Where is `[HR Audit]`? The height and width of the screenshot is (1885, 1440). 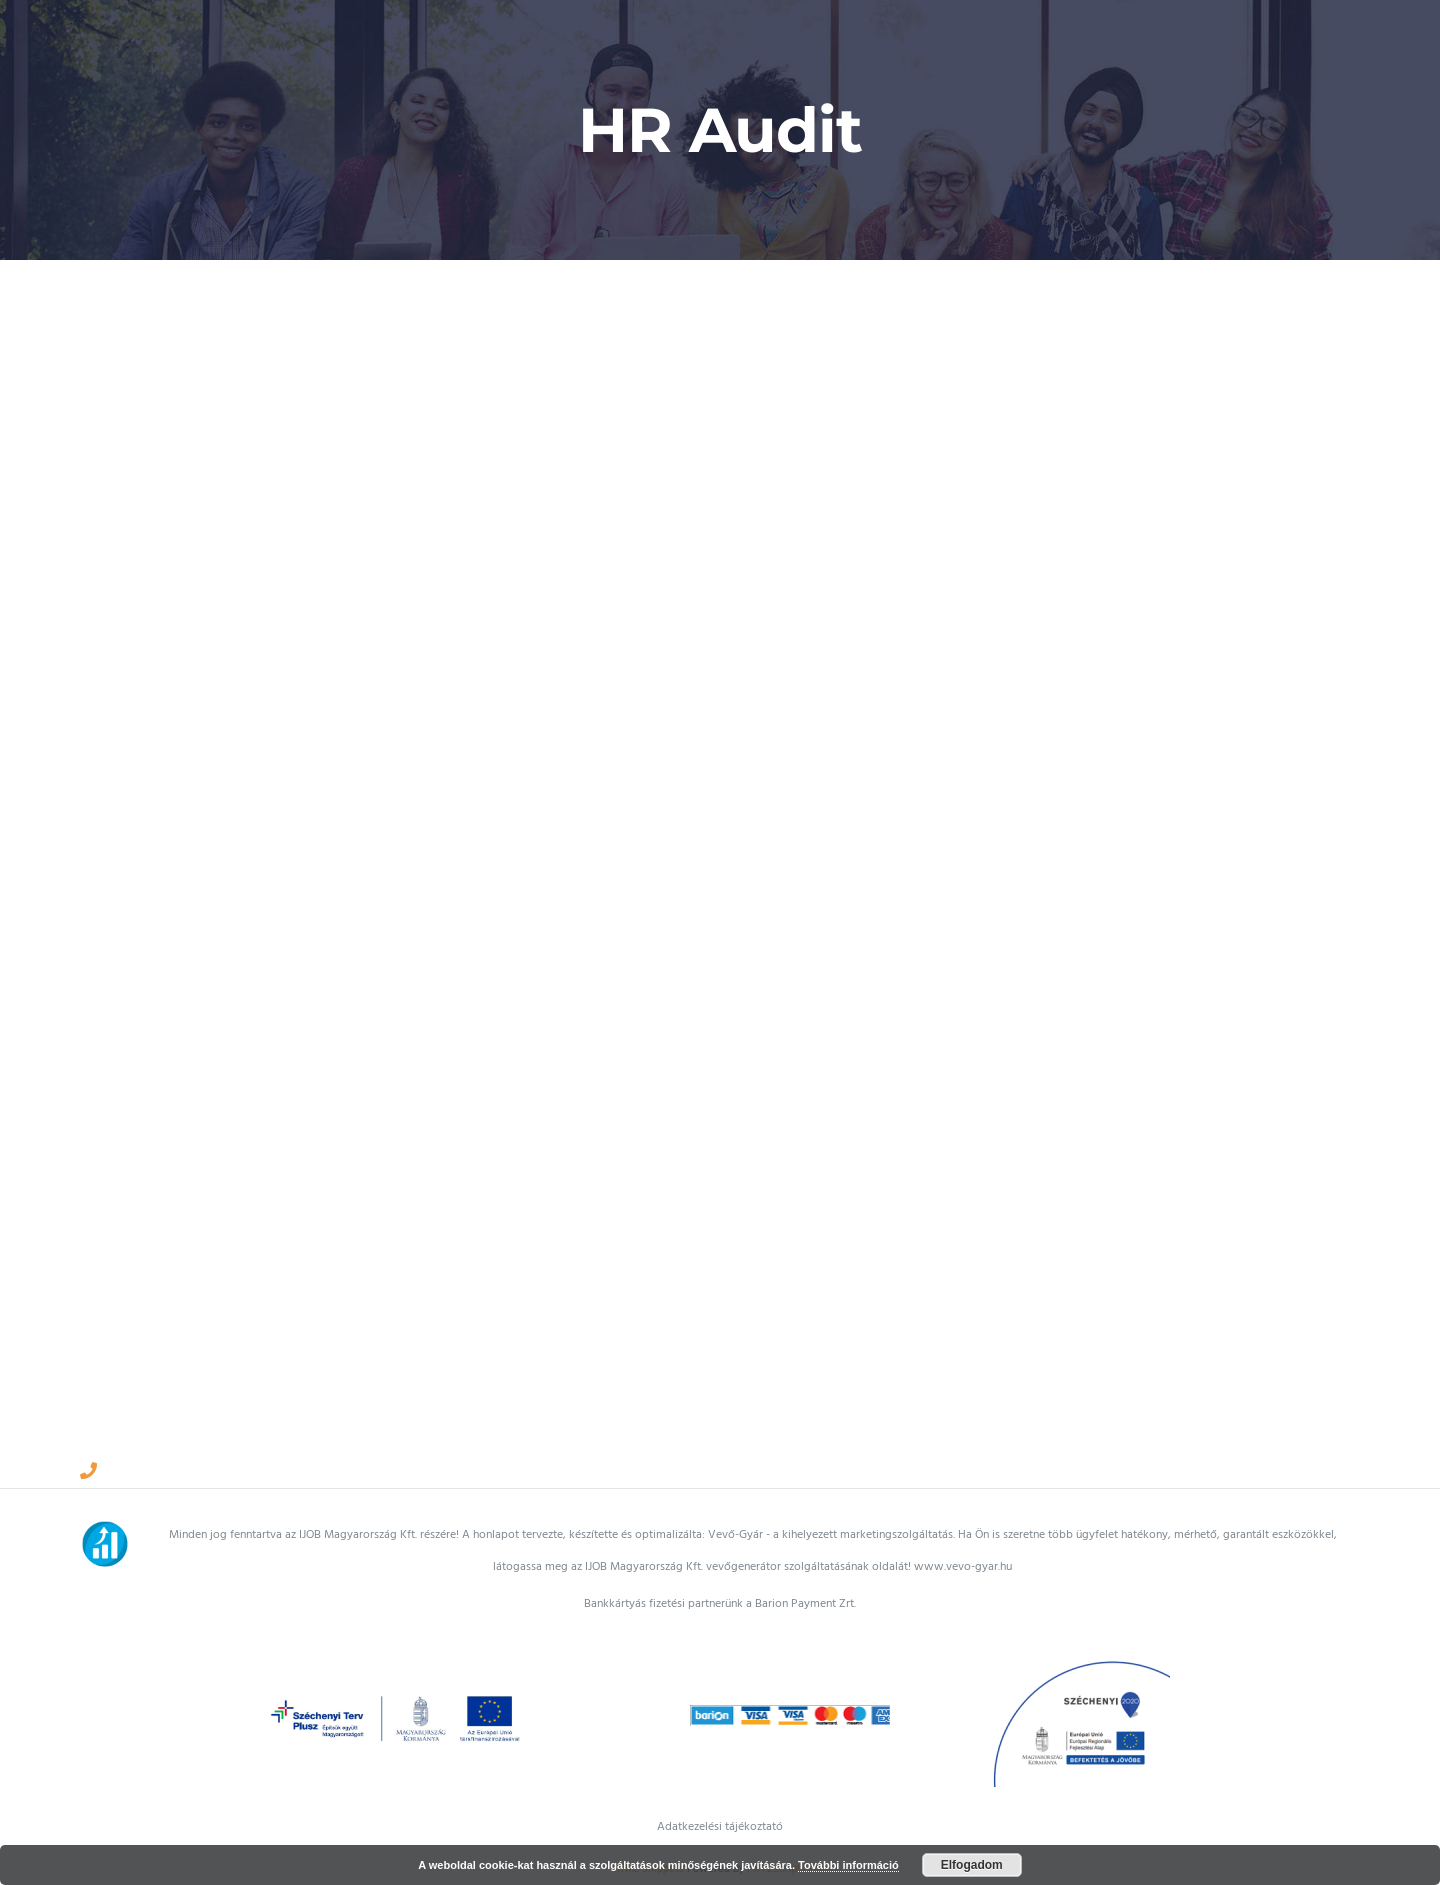 [HR Audit] is located at coordinates (689, 852).